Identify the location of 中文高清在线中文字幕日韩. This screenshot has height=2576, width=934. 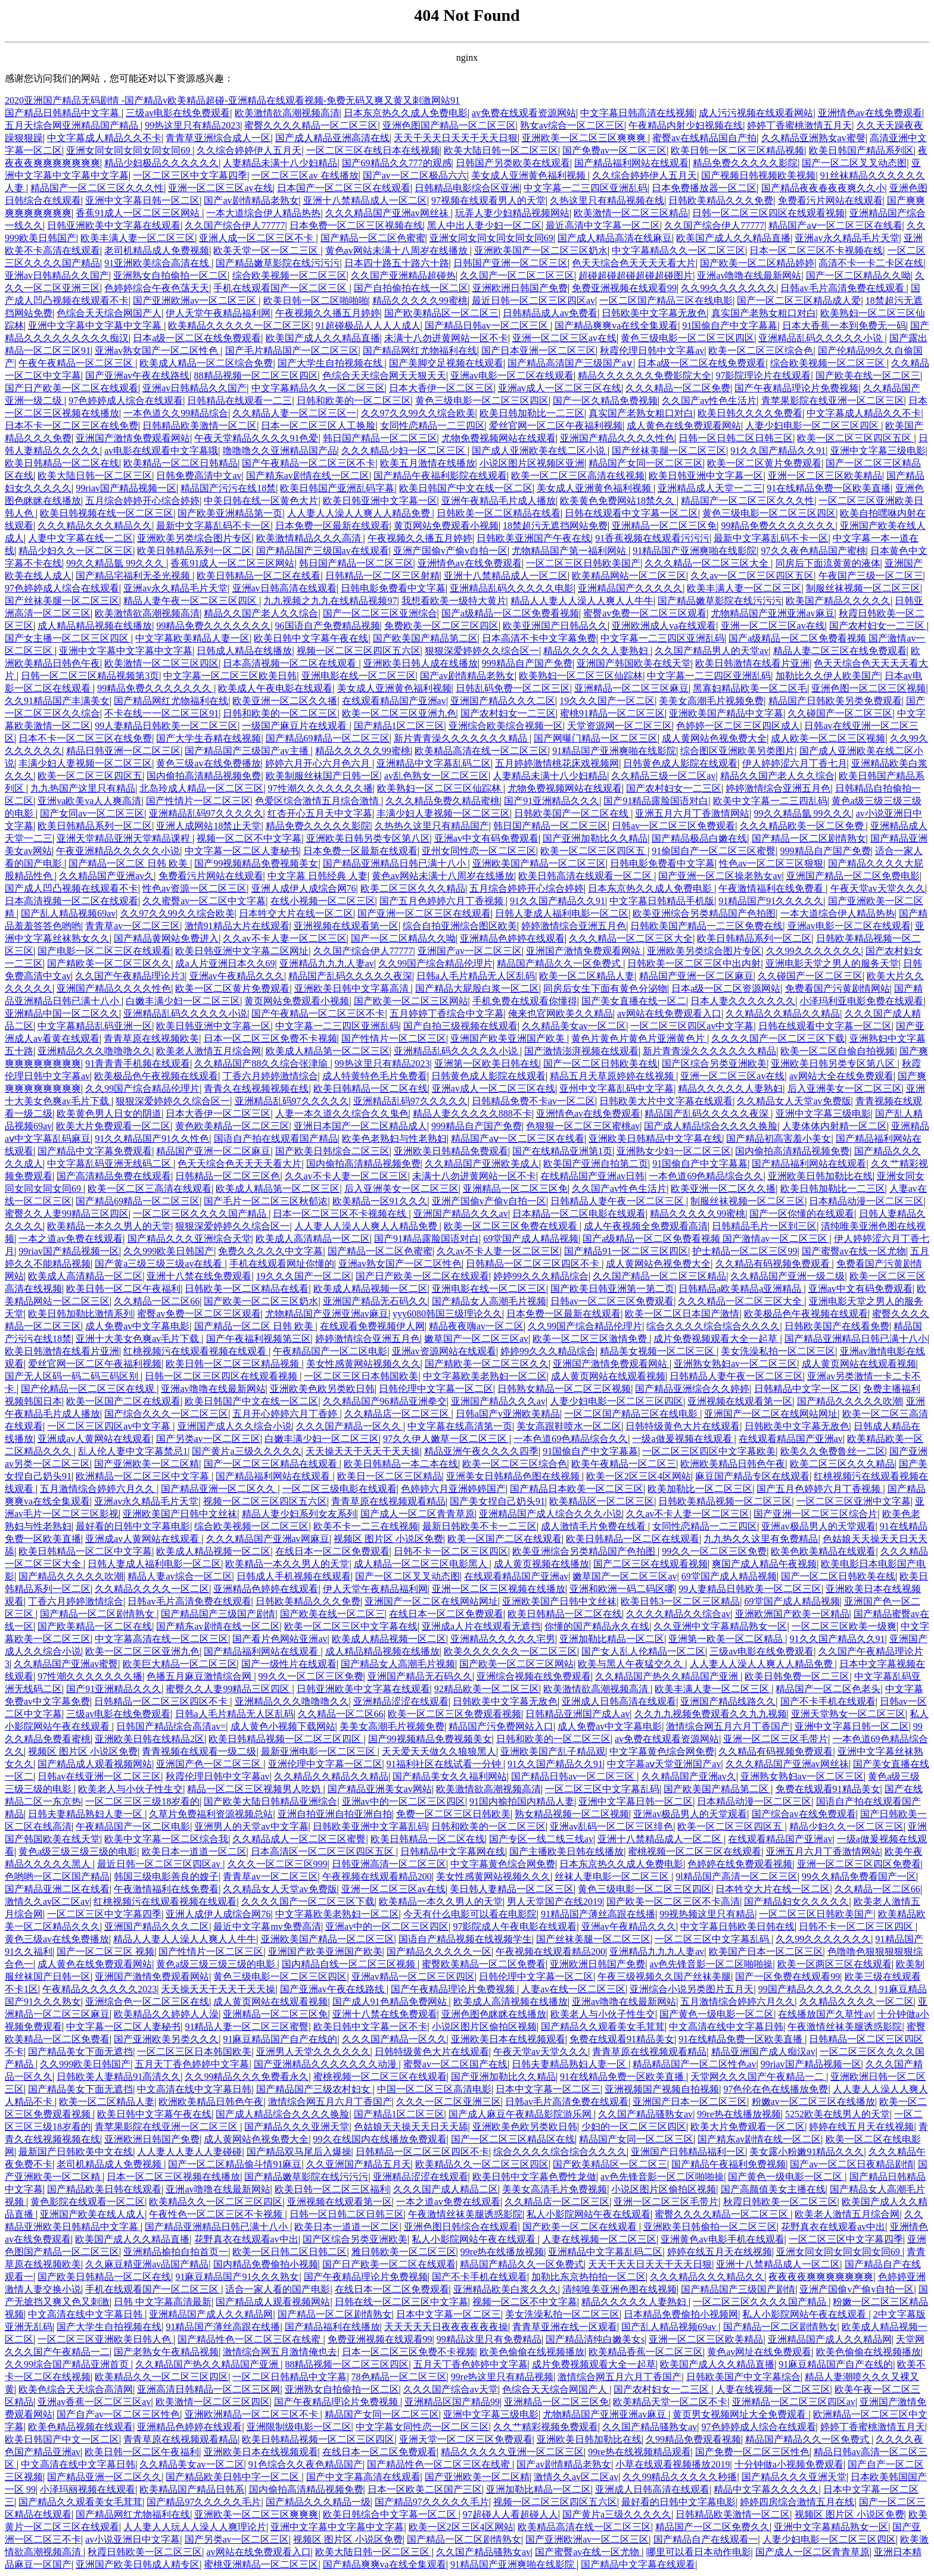
(726, 2026).